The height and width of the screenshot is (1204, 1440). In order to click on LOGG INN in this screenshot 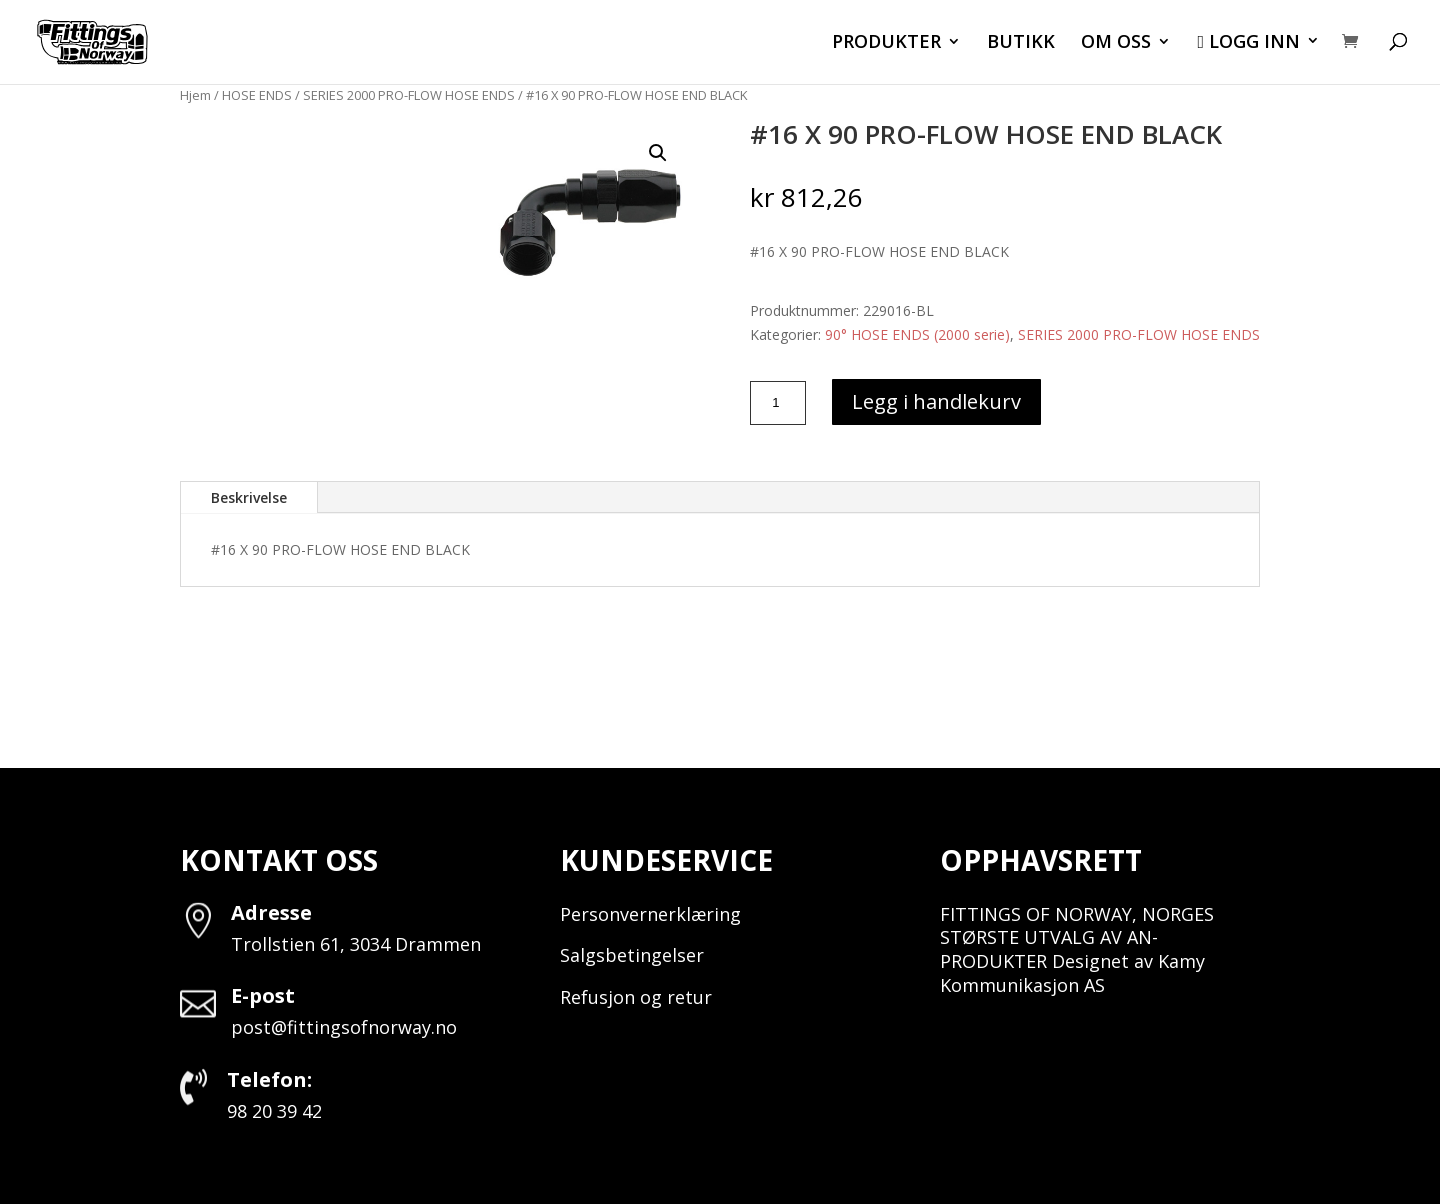, I will do `click(1248, 43)`.